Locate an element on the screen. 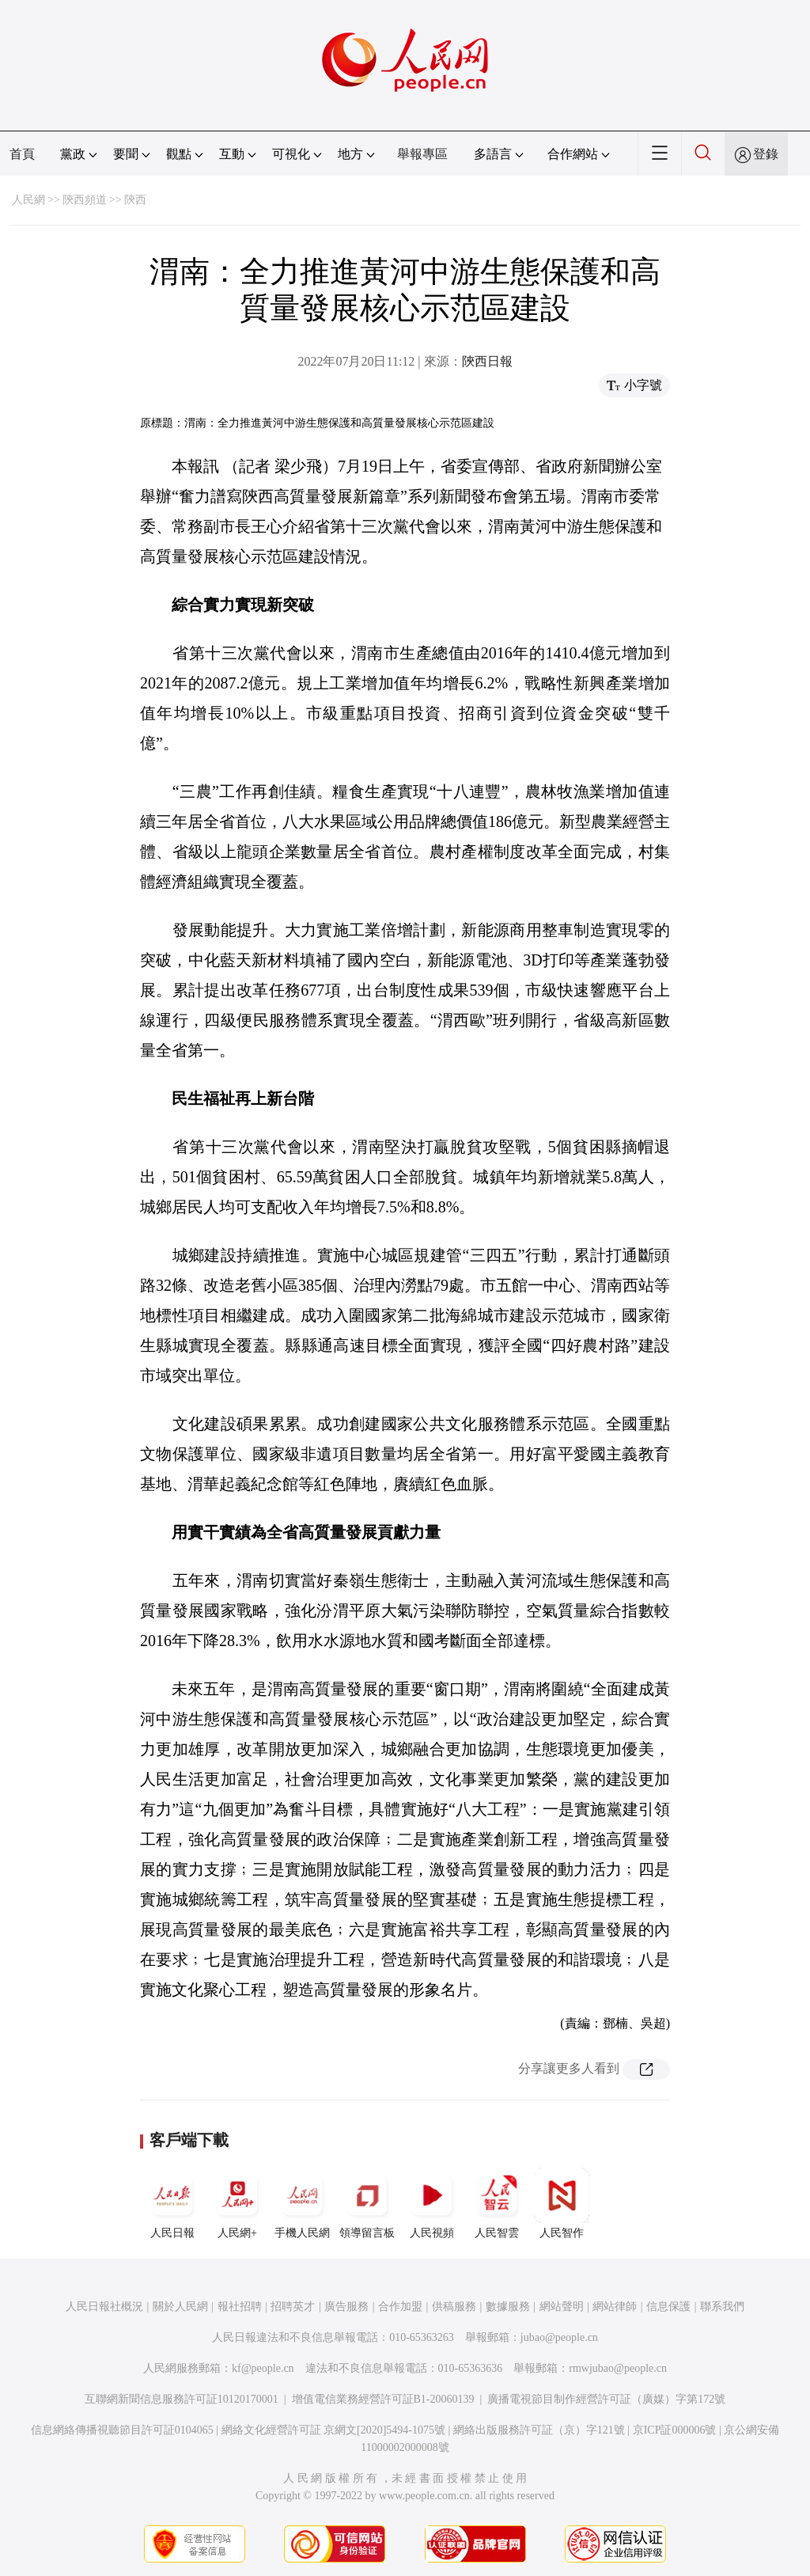  人民智雲 is located at coordinates (496, 2203).